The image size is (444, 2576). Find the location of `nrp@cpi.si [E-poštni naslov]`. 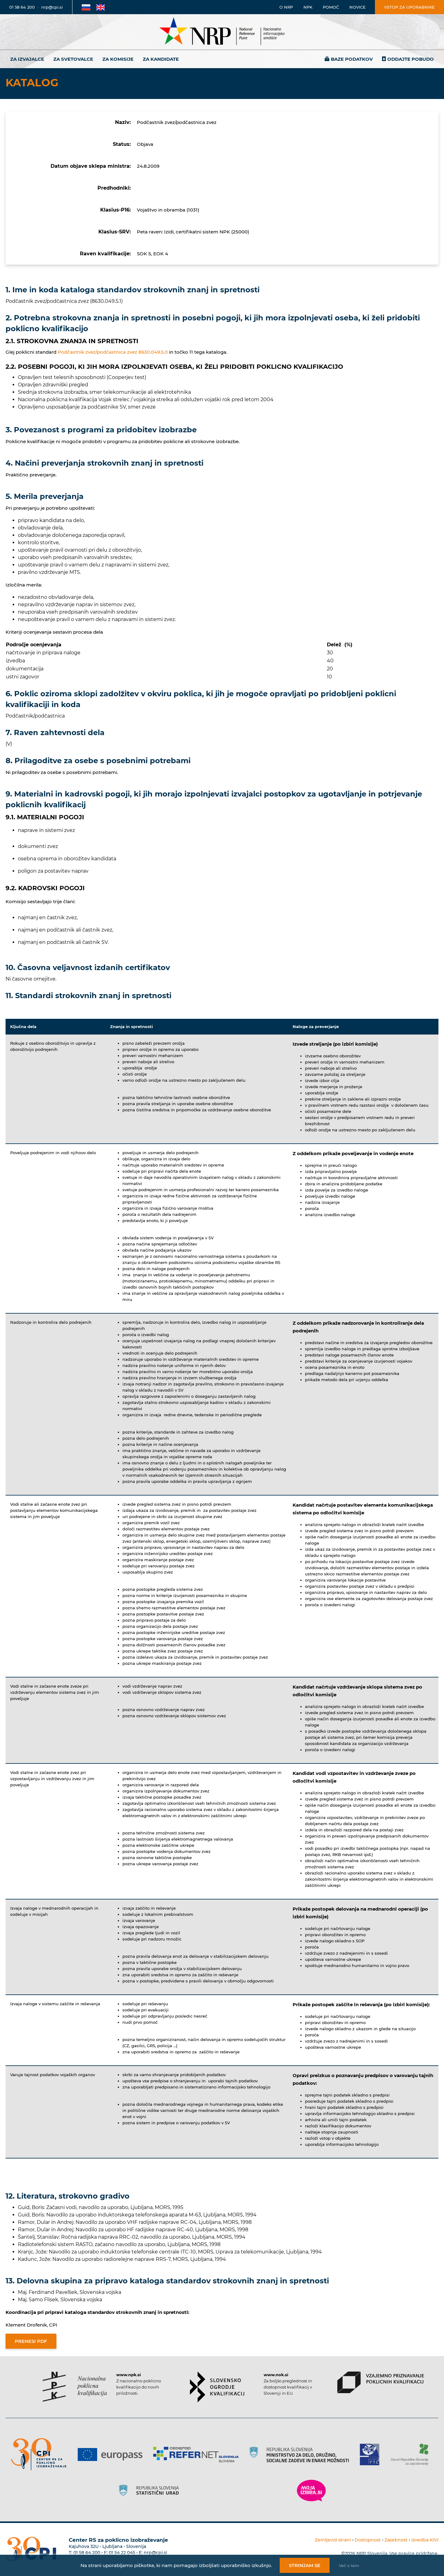

nrp@cpi.si [E-poštni naslov] is located at coordinates (52, 7).